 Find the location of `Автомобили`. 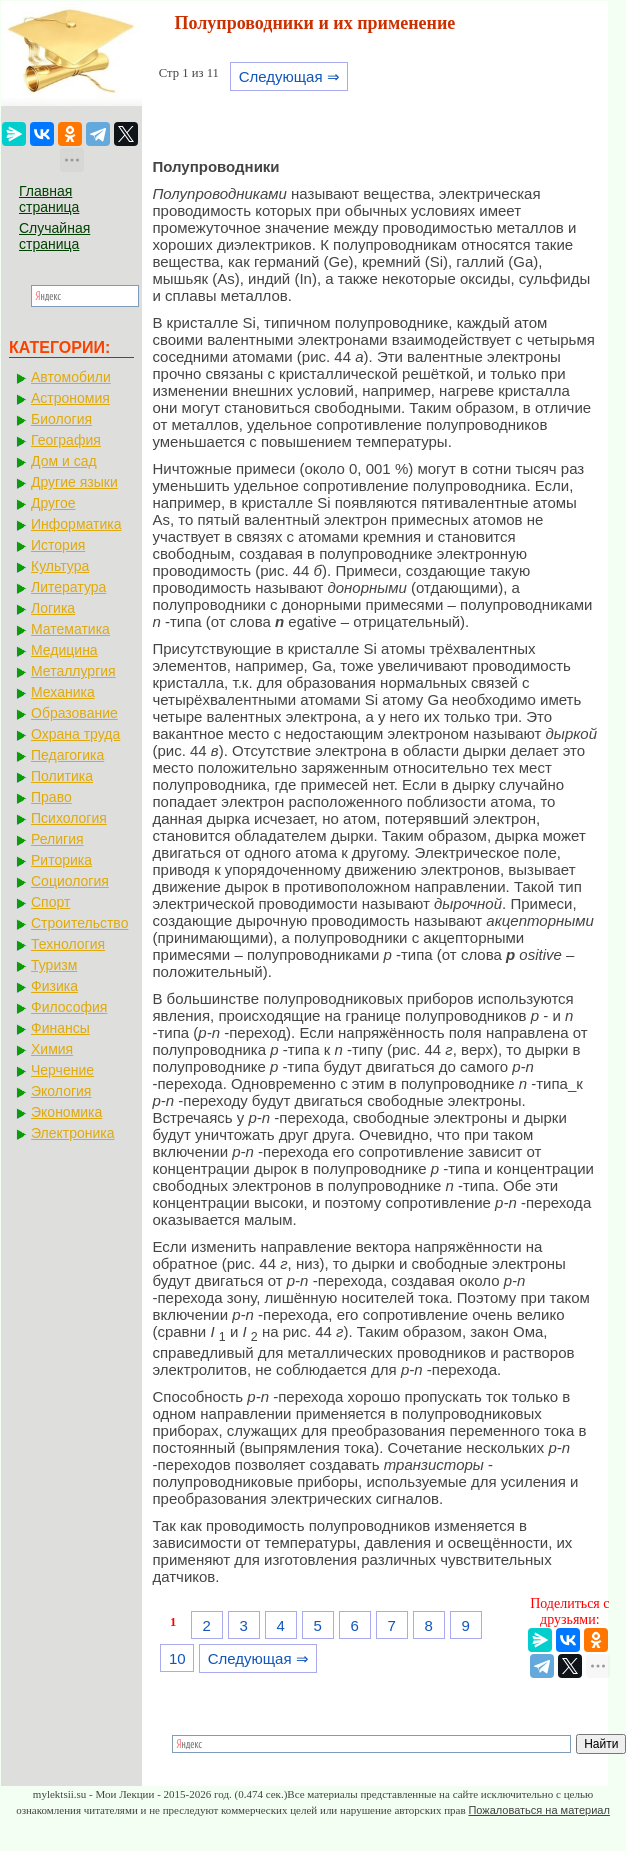

Автомобили is located at coordinates (71, 377).